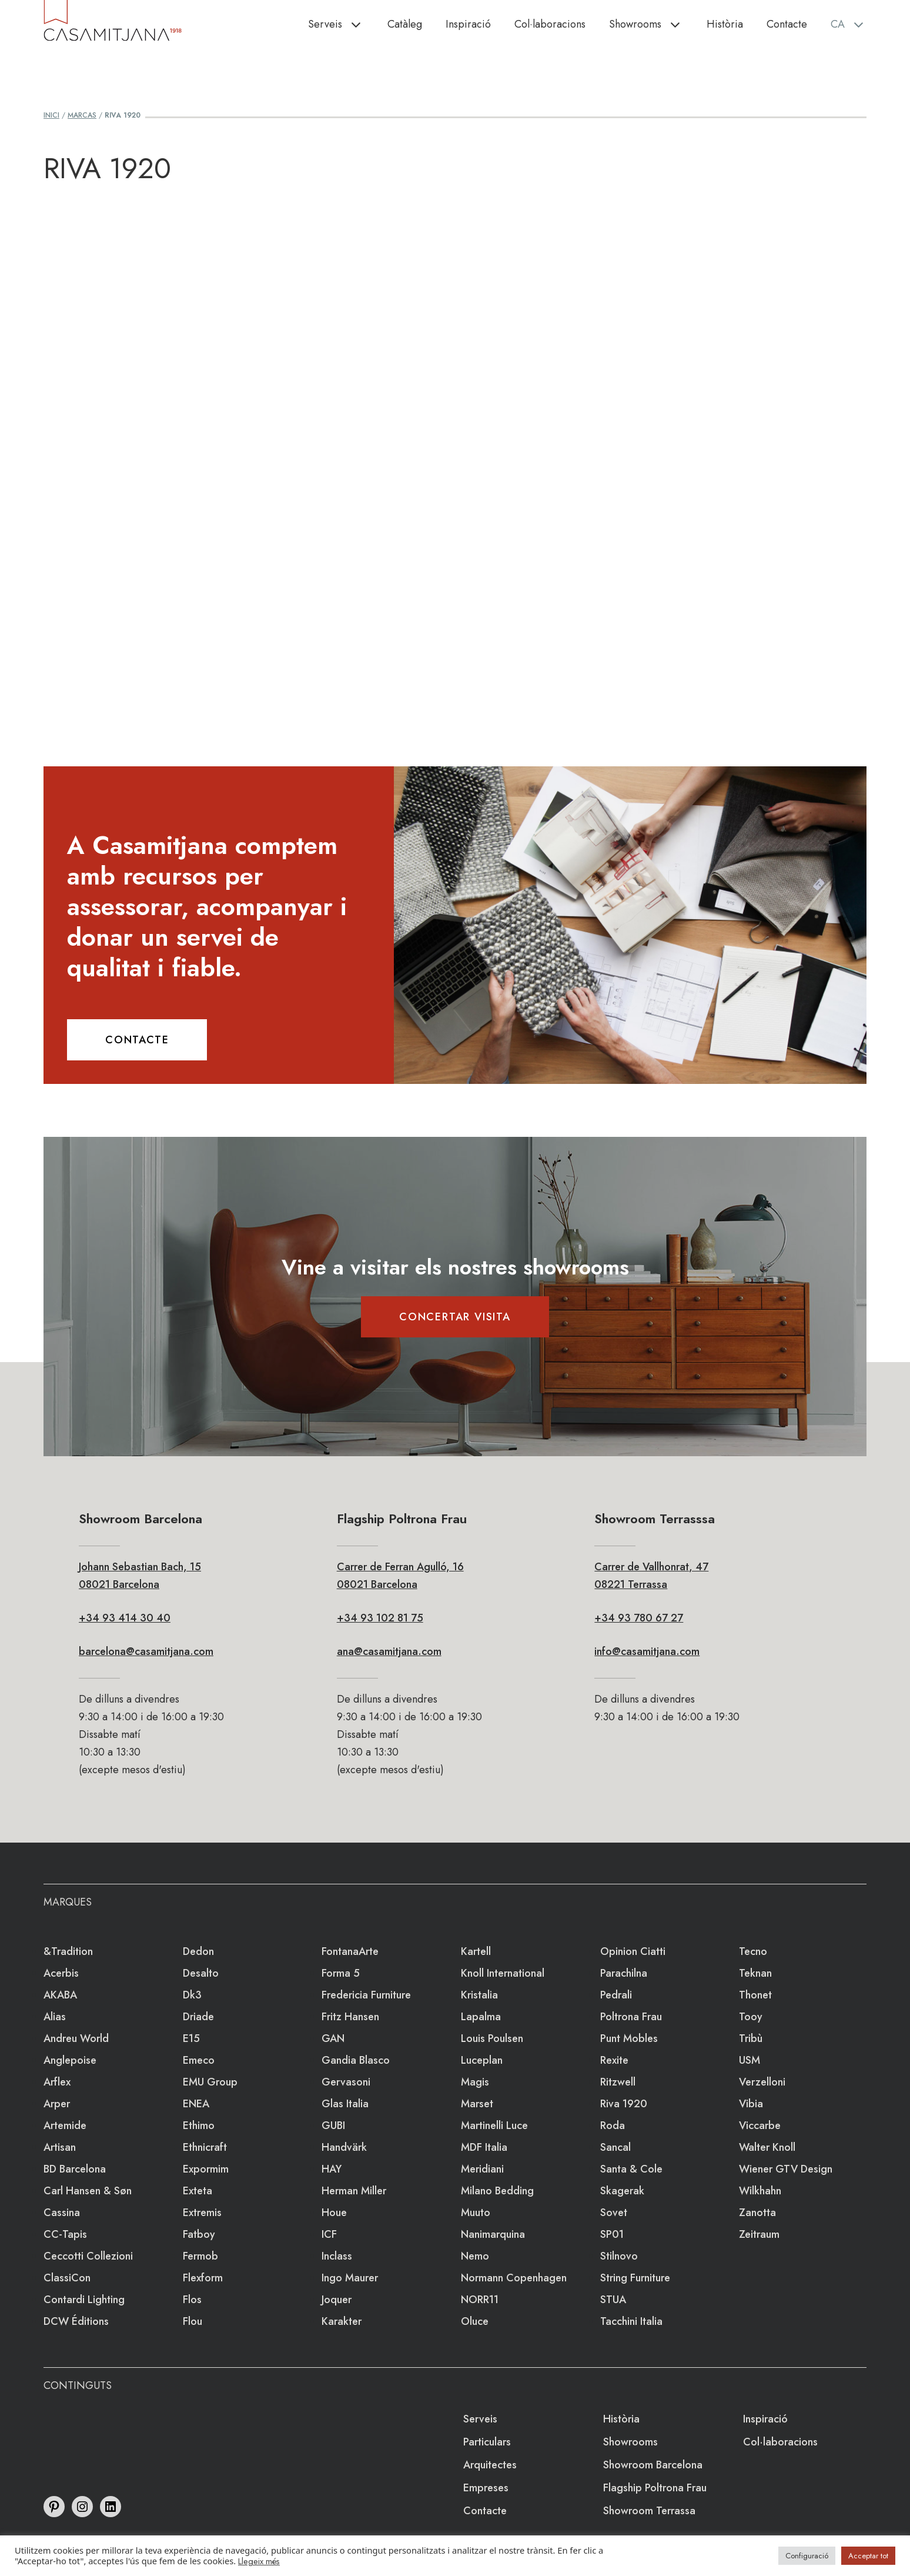 The width and height of the screenshot is (910, 2576). I want to click on CONTACTE, so click(137, 1039).